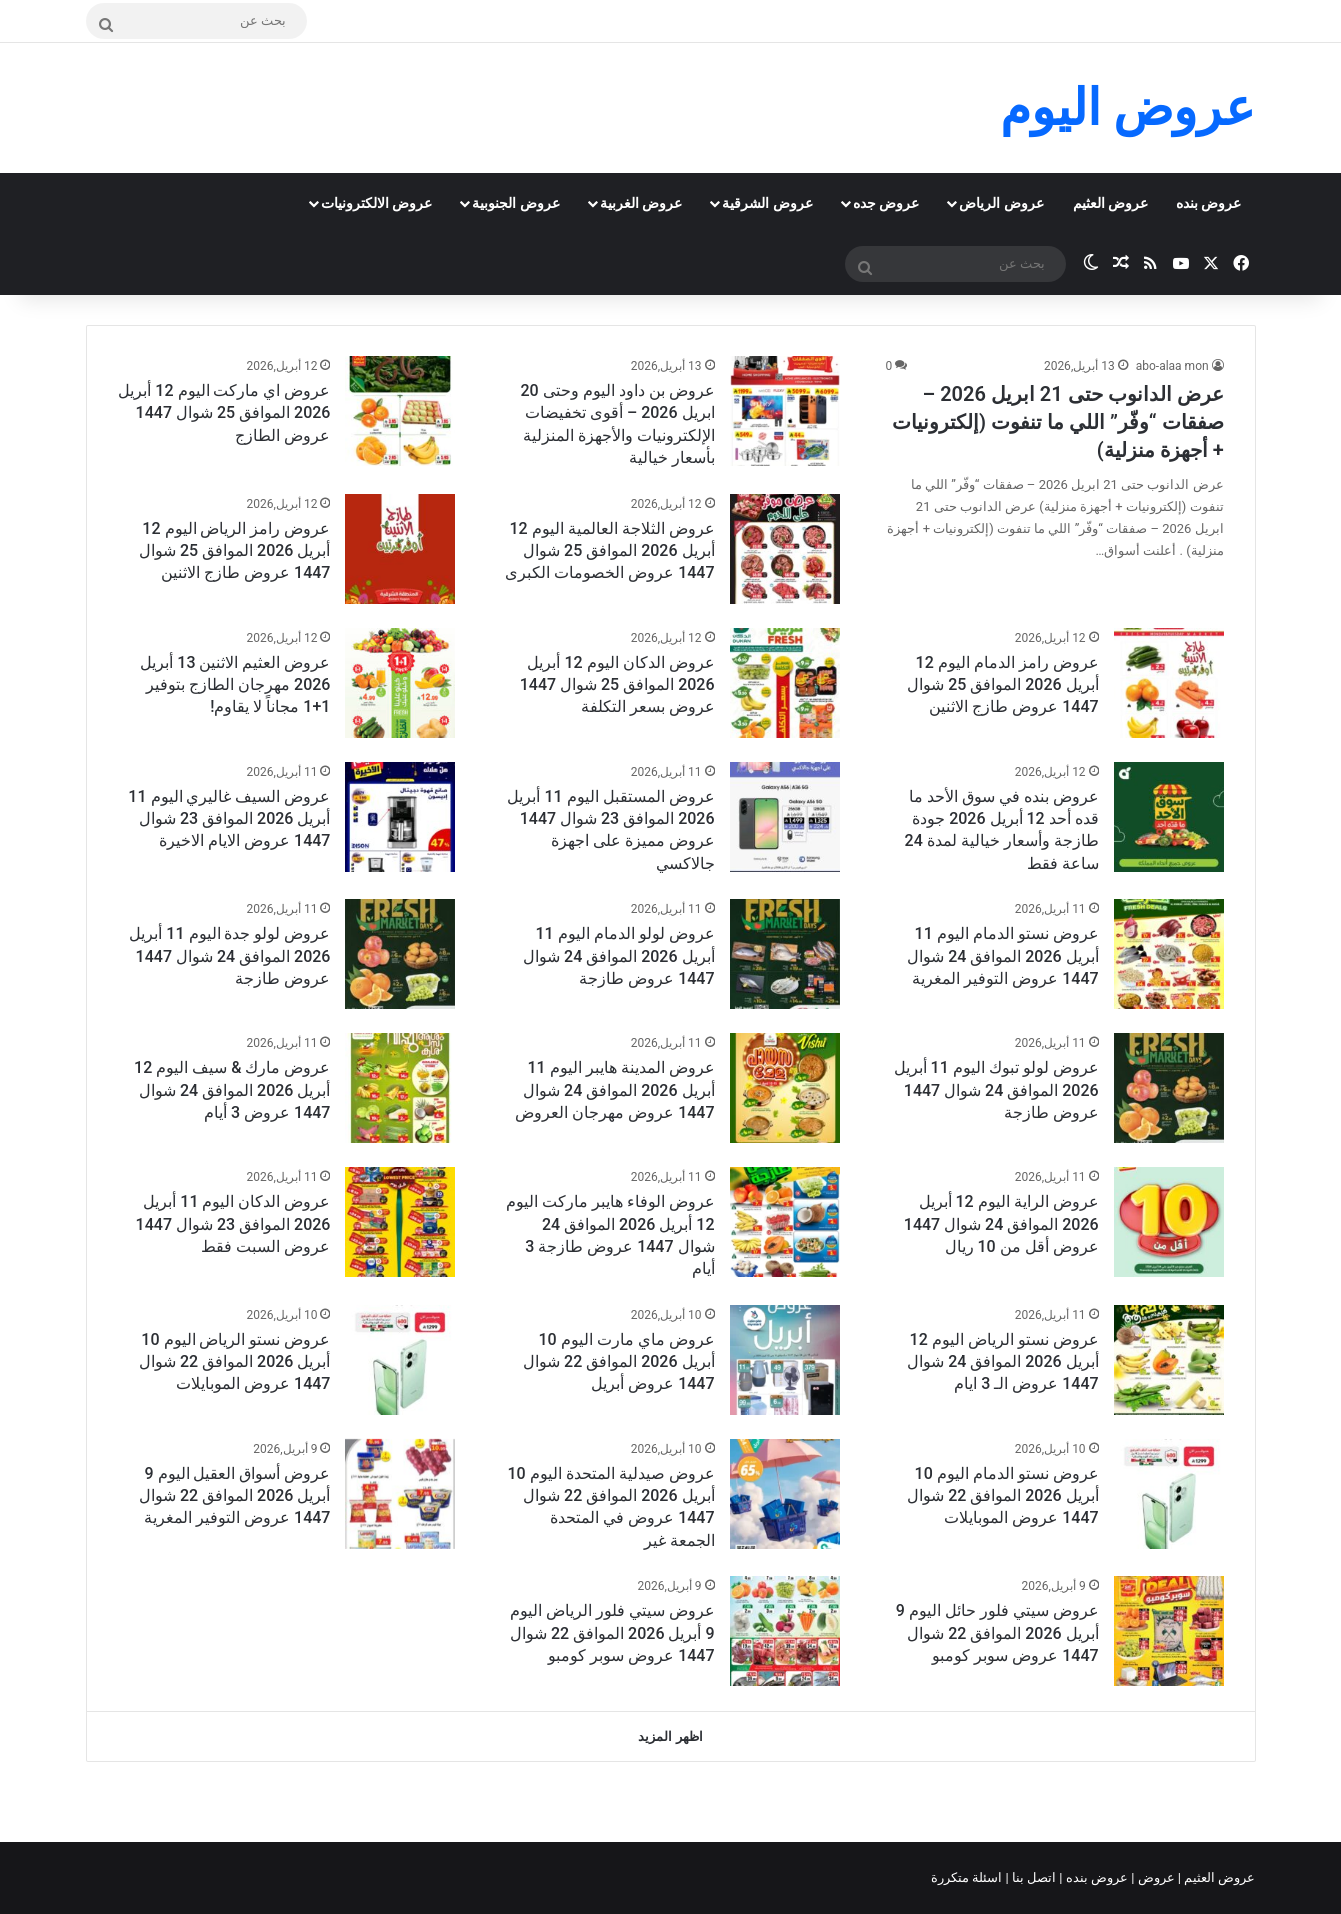  What do you see at coordinates (618, 1362) in the screenshot?
I see `عروض ماي مارت اليوم 10 أبريل 2026 الموافق 22 شوال 1447 عروض أبريل` at bounding box center [618, 1362].